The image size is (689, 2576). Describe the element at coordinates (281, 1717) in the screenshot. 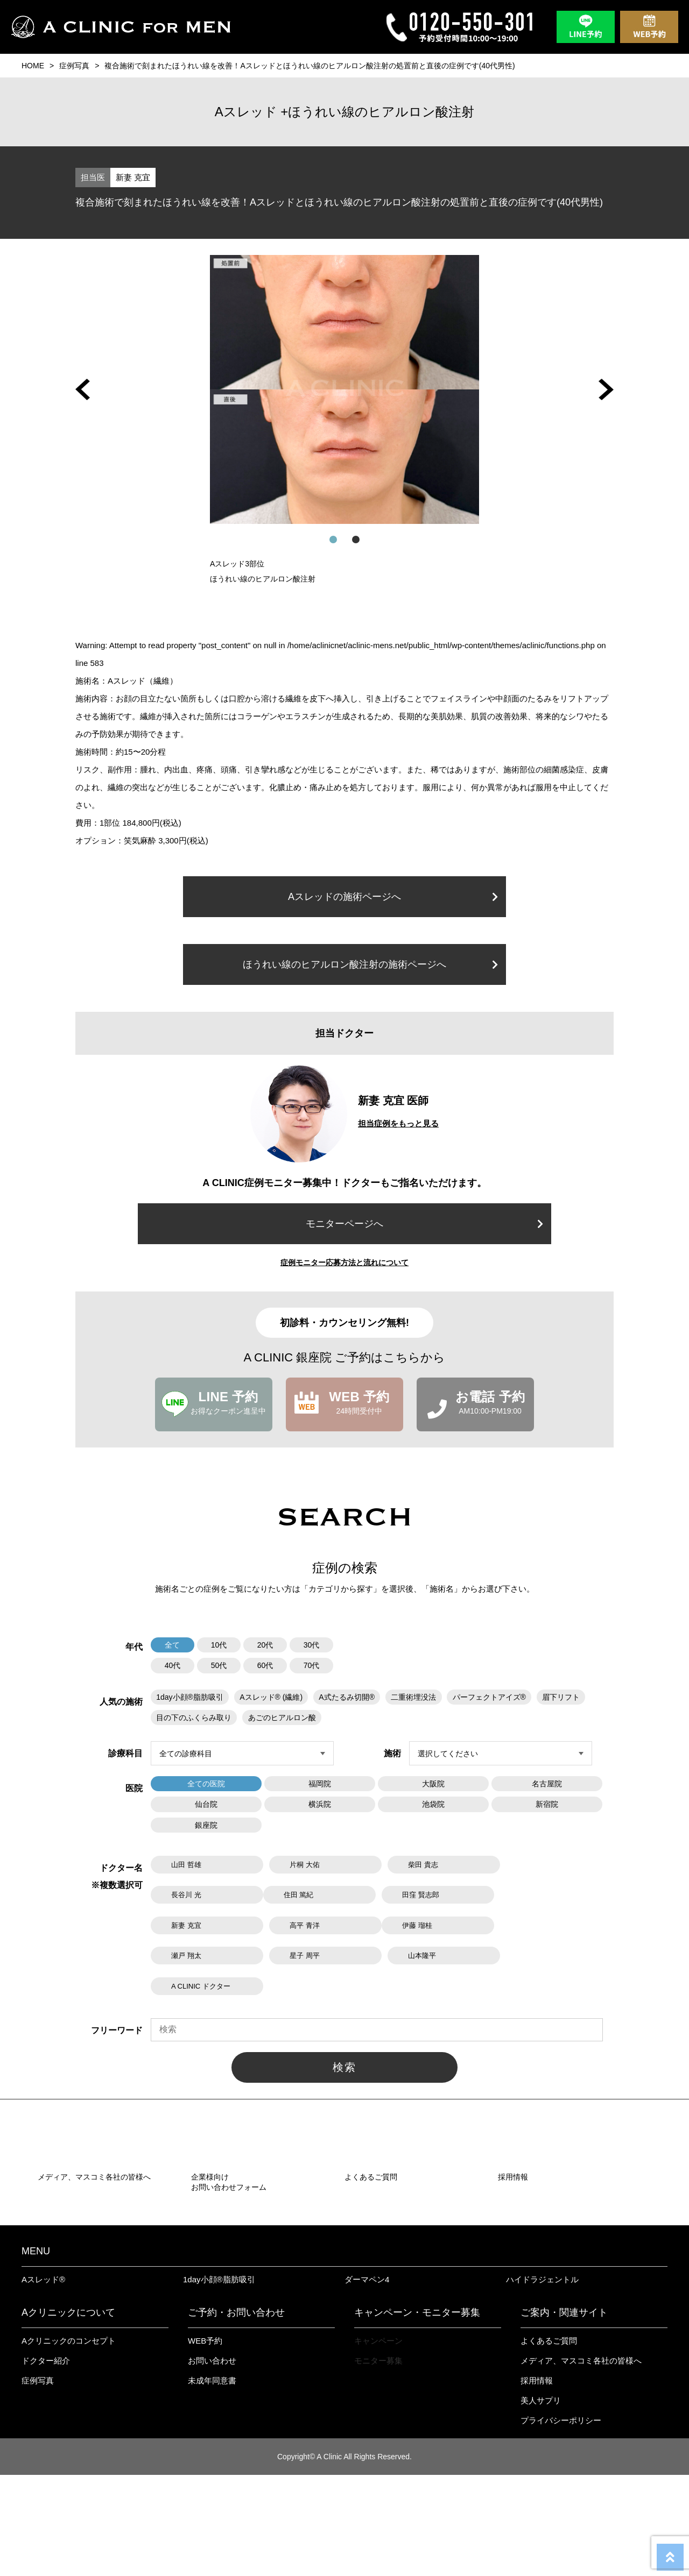

I see `あごのヒアルロン酸` at that location.